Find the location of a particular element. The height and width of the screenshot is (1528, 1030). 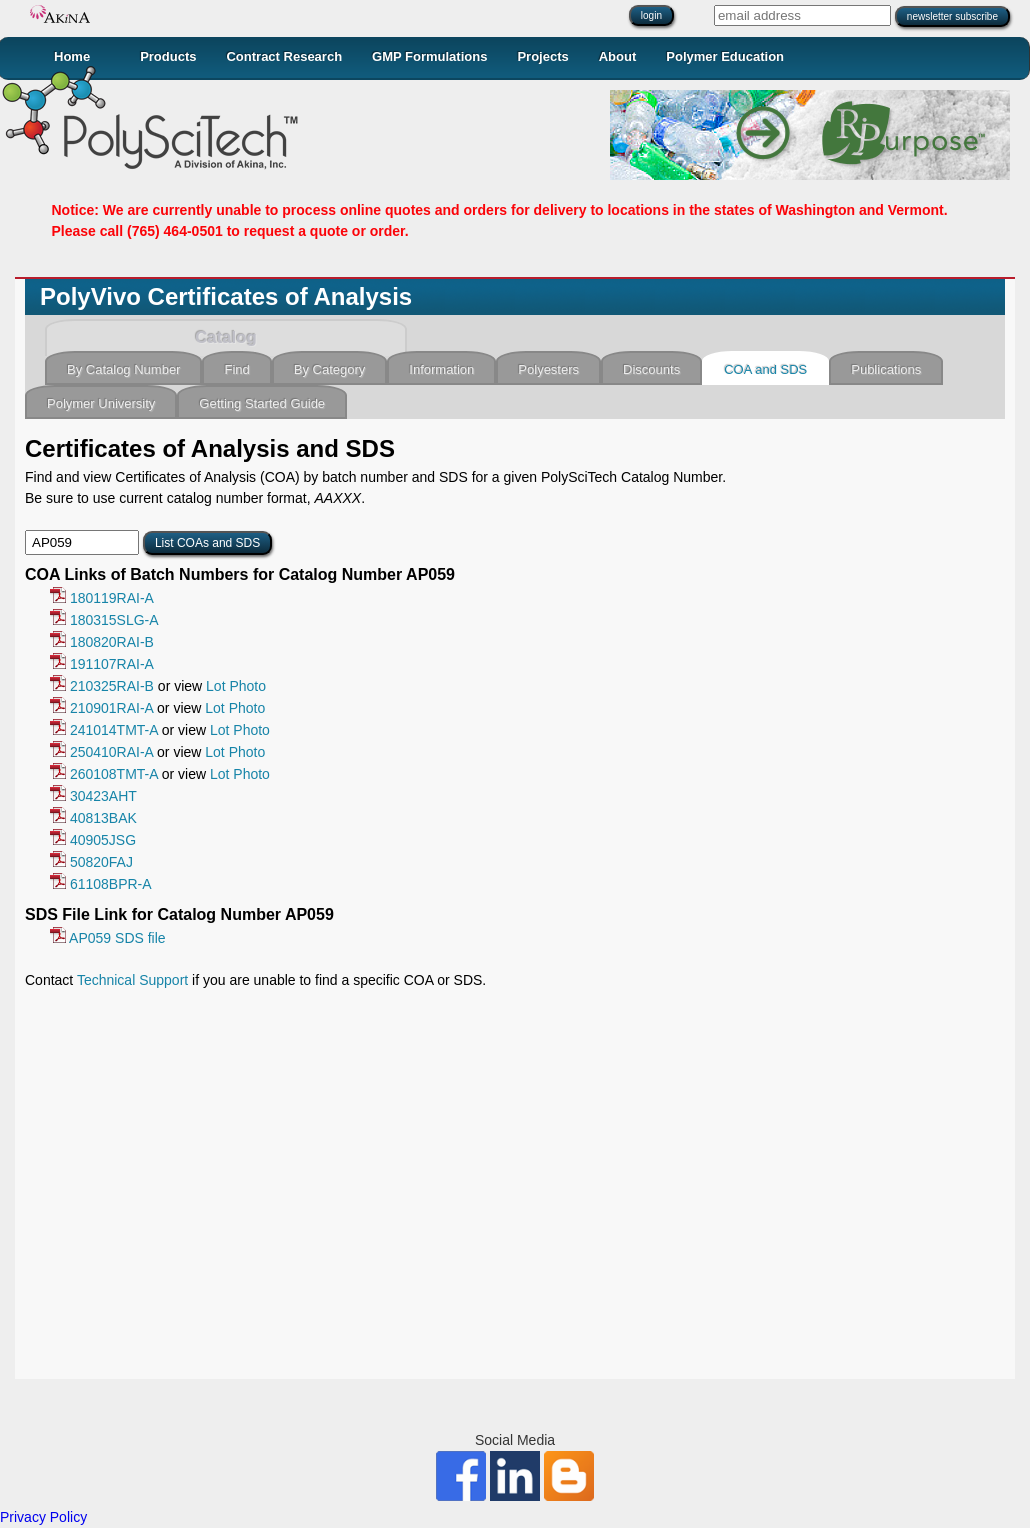

Publications is located at coordinates (886, 369).